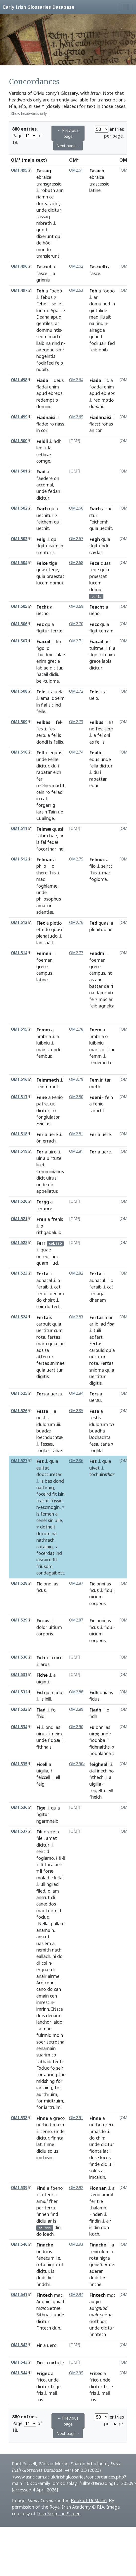 The height and width of the screenshot is (2576, 136). What do you see at coordinates (47, 886) in the screenshot?
I see `foghlamæ` at bounding box center [47, 886].